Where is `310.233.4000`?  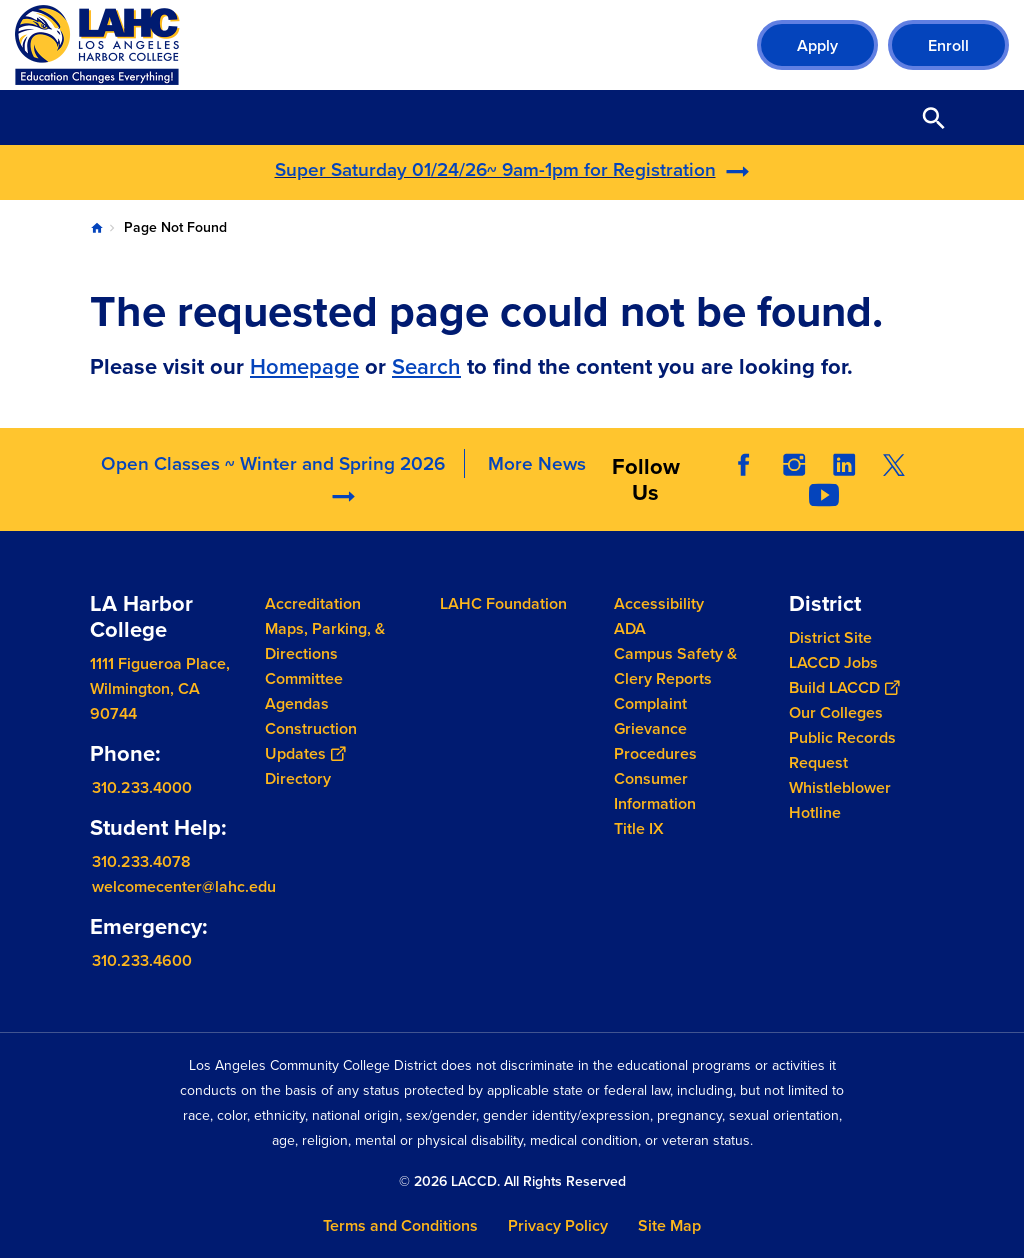
310.233.4000 is located at coordinates (142, 787).